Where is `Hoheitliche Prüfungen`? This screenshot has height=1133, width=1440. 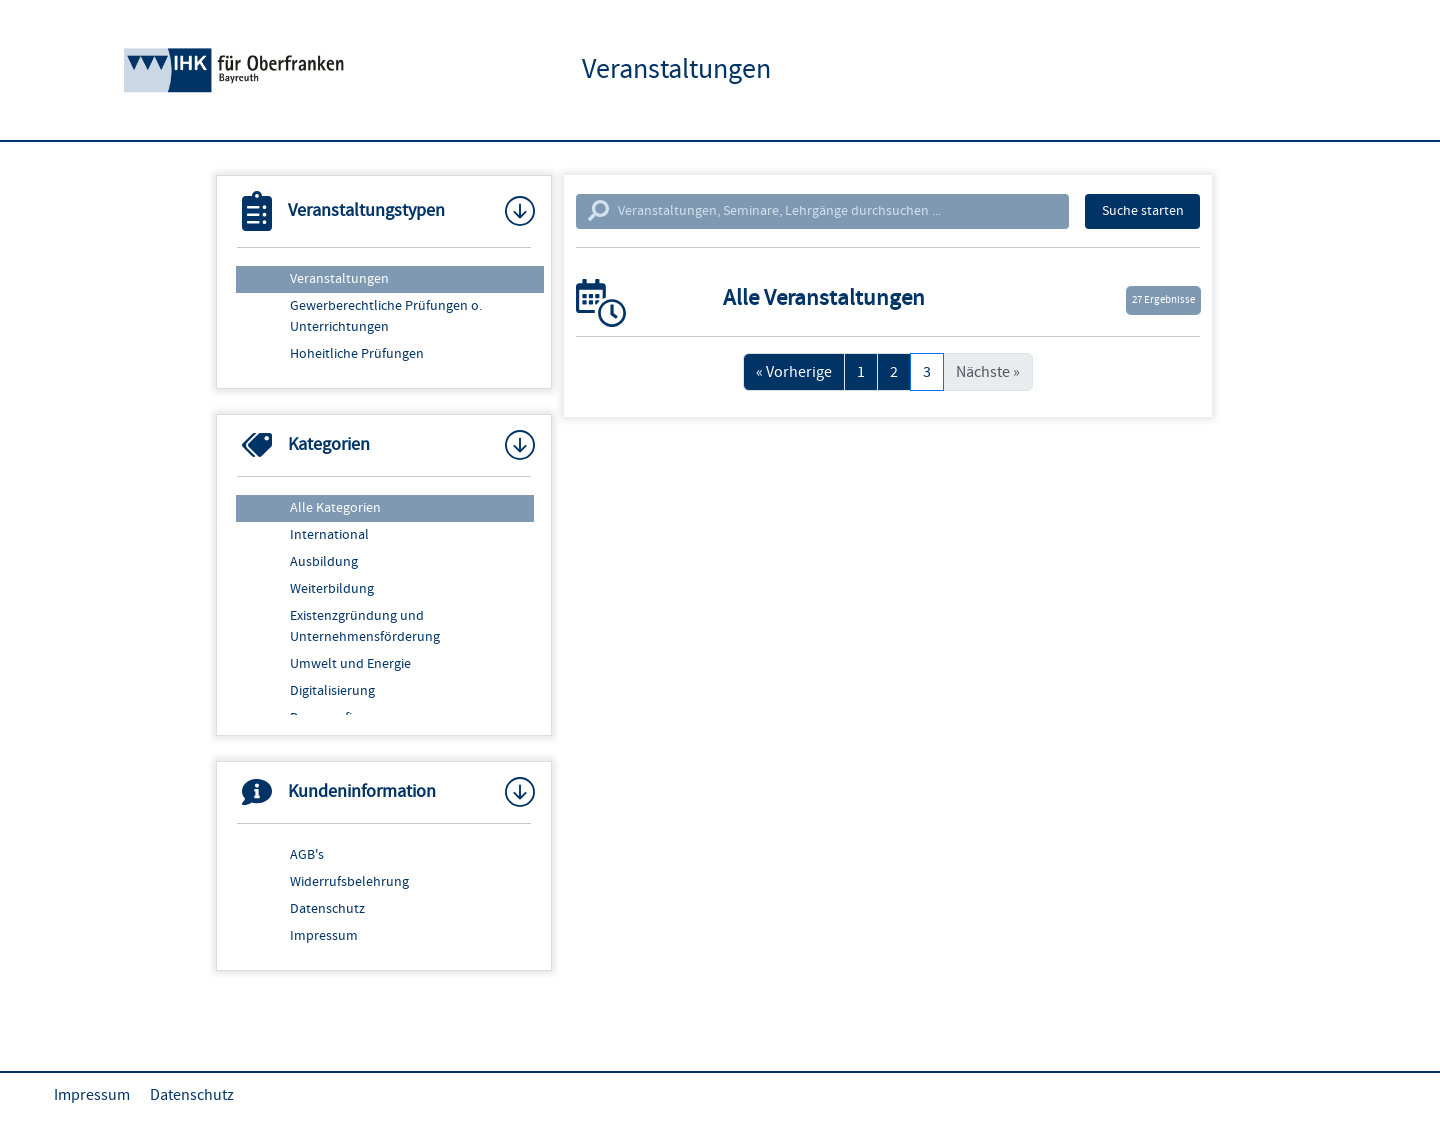 Hoheitliche Prüfungen is located at coordinates (357, 354).